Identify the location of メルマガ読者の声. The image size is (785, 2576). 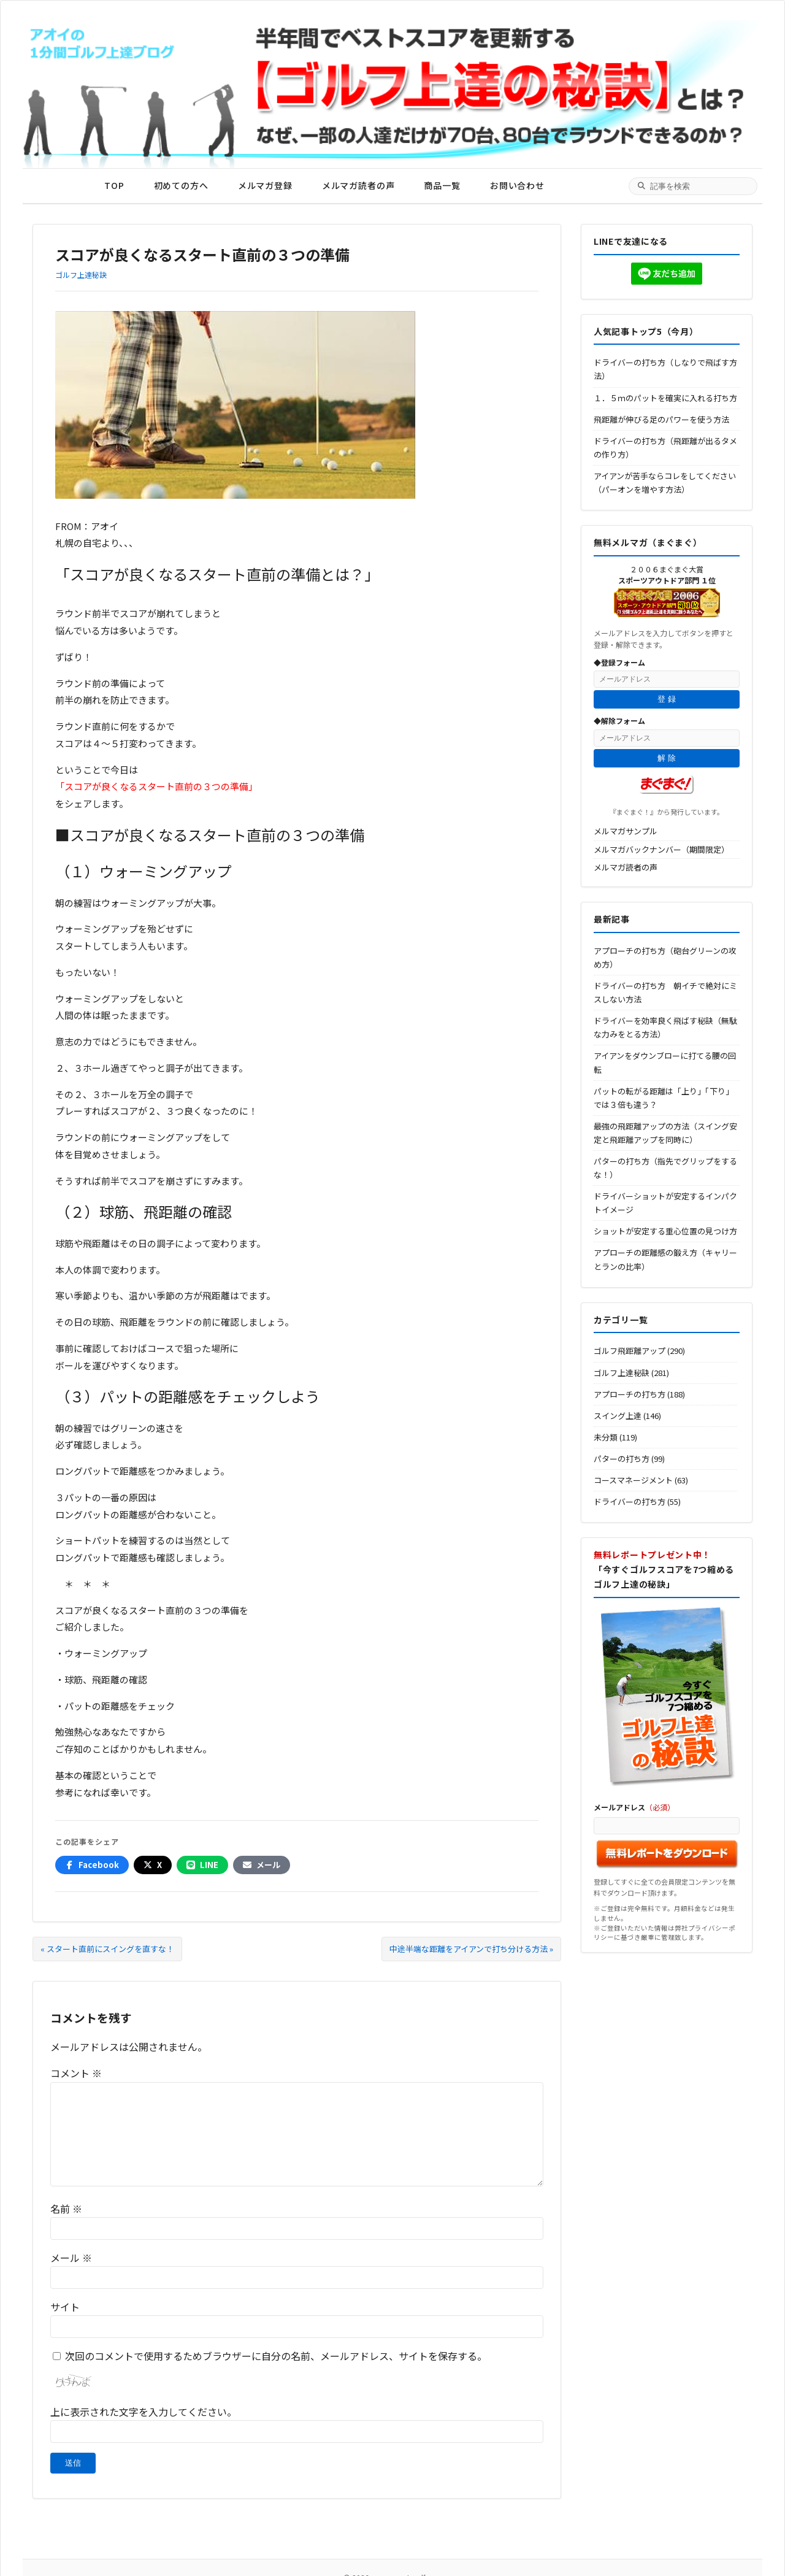
(358, 185).